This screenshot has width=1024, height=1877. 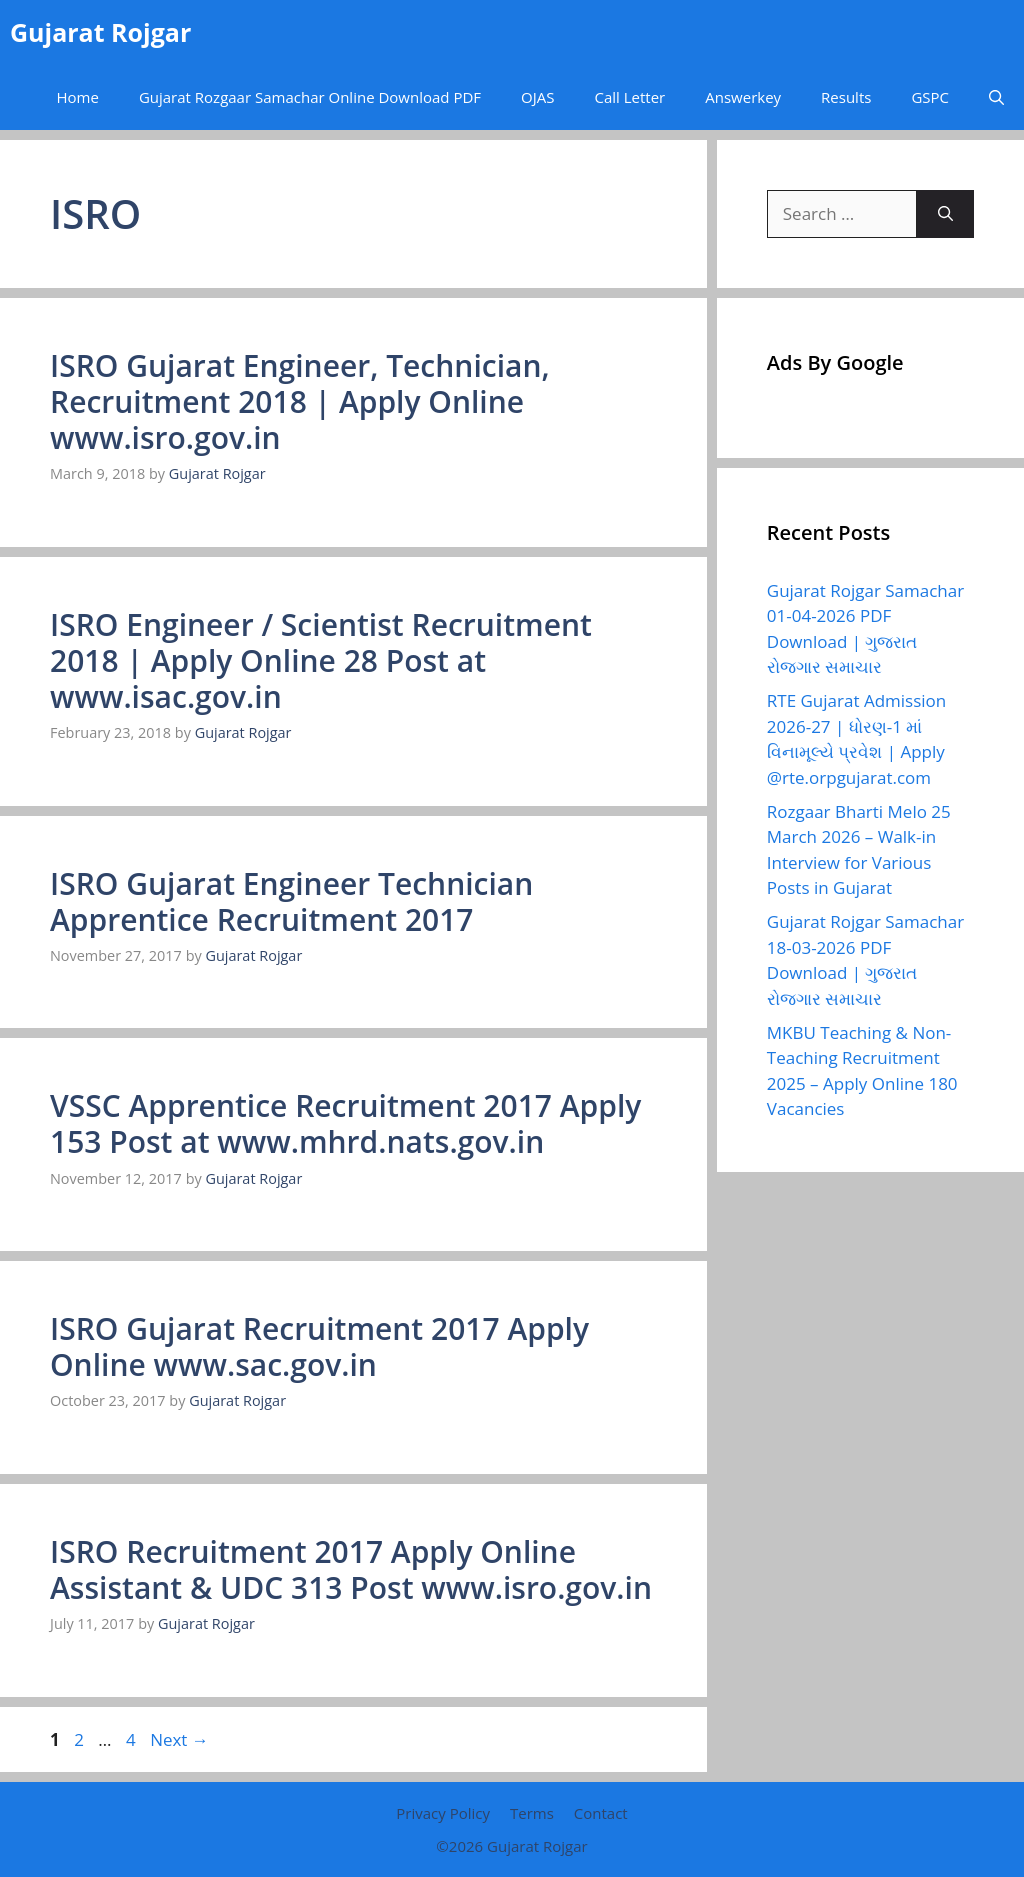 What do you see at coordinates (310, 97) in the screenshot?
I see `Gujarat Rozgaar Samachar Online Download PDF` at bounding box center [310, 97].